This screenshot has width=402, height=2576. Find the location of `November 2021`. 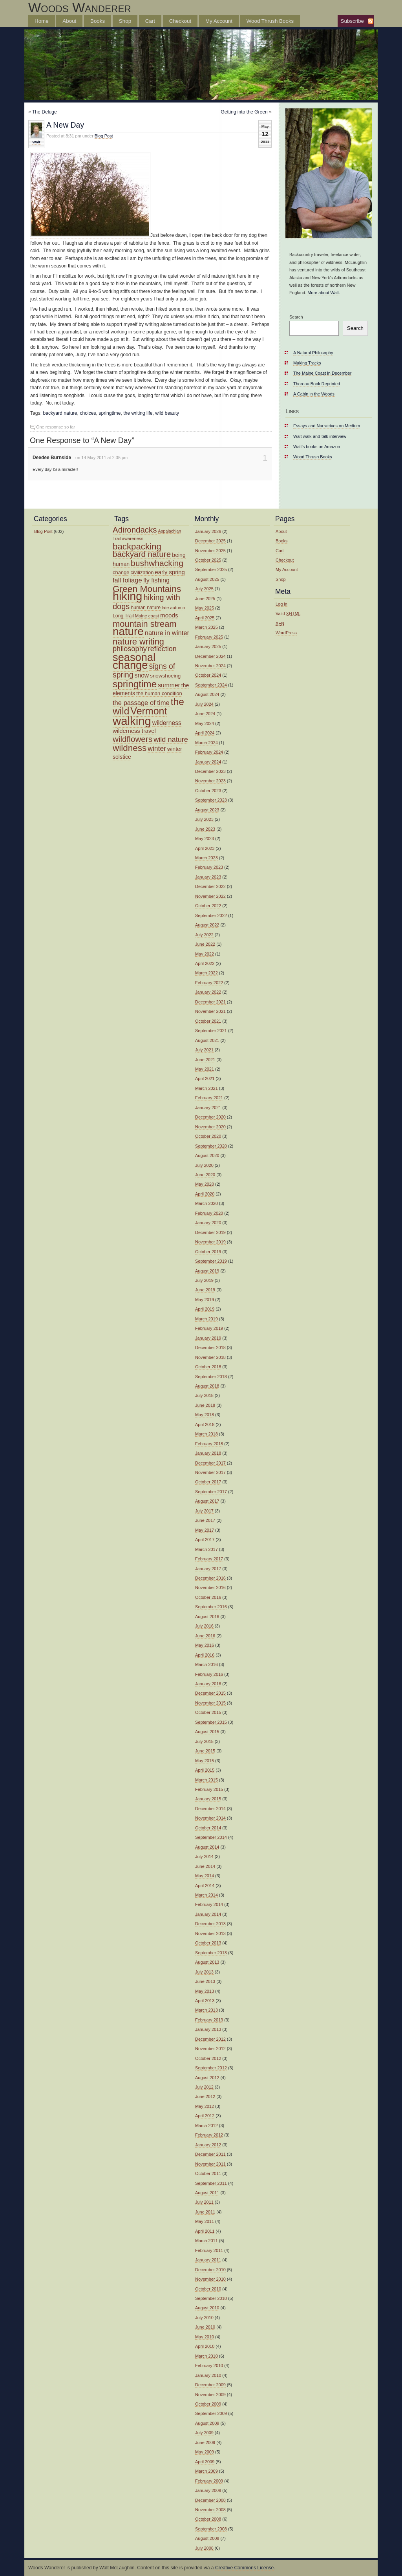

November 2021 is located at coordinates (210, 1011).